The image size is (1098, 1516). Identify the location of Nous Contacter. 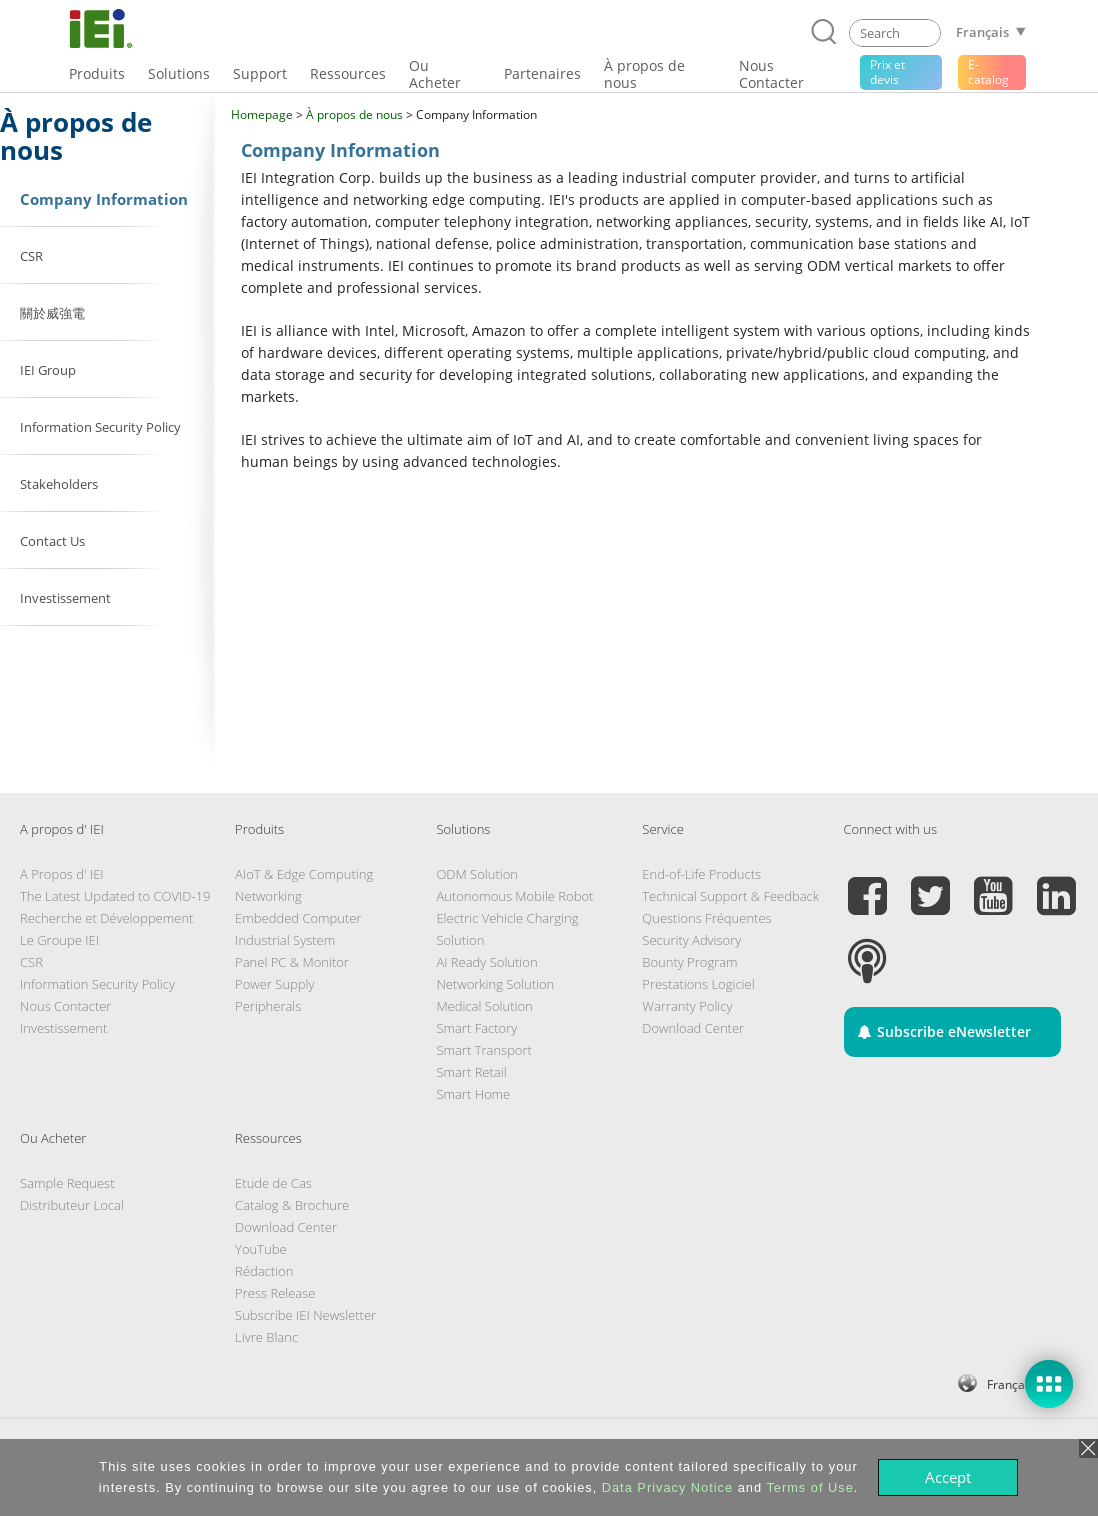
(65, 1006).